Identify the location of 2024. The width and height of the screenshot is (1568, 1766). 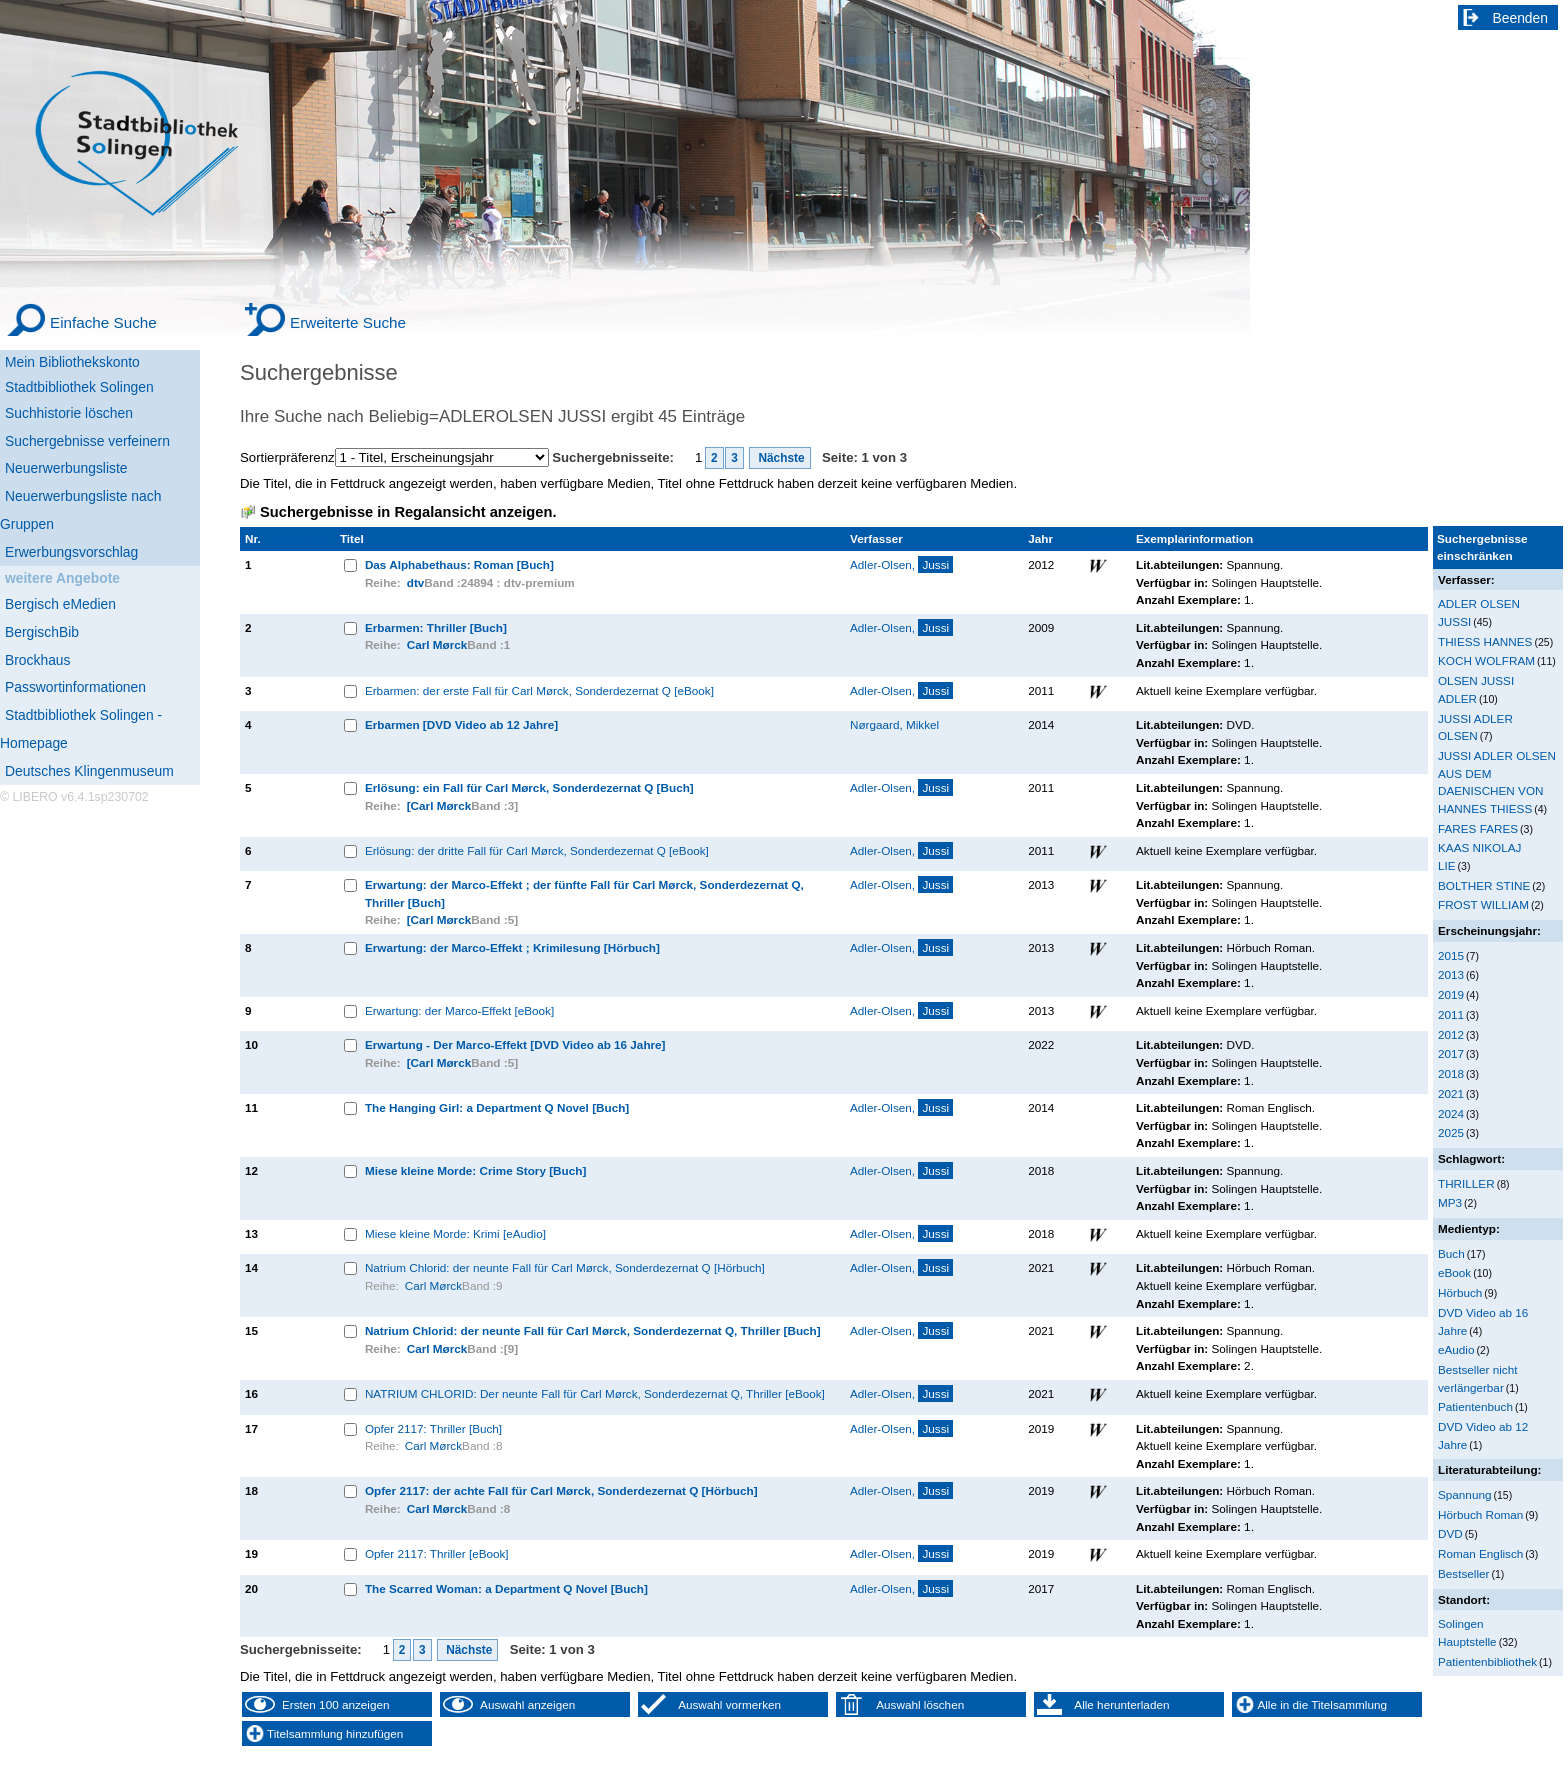
(1451, 1113).